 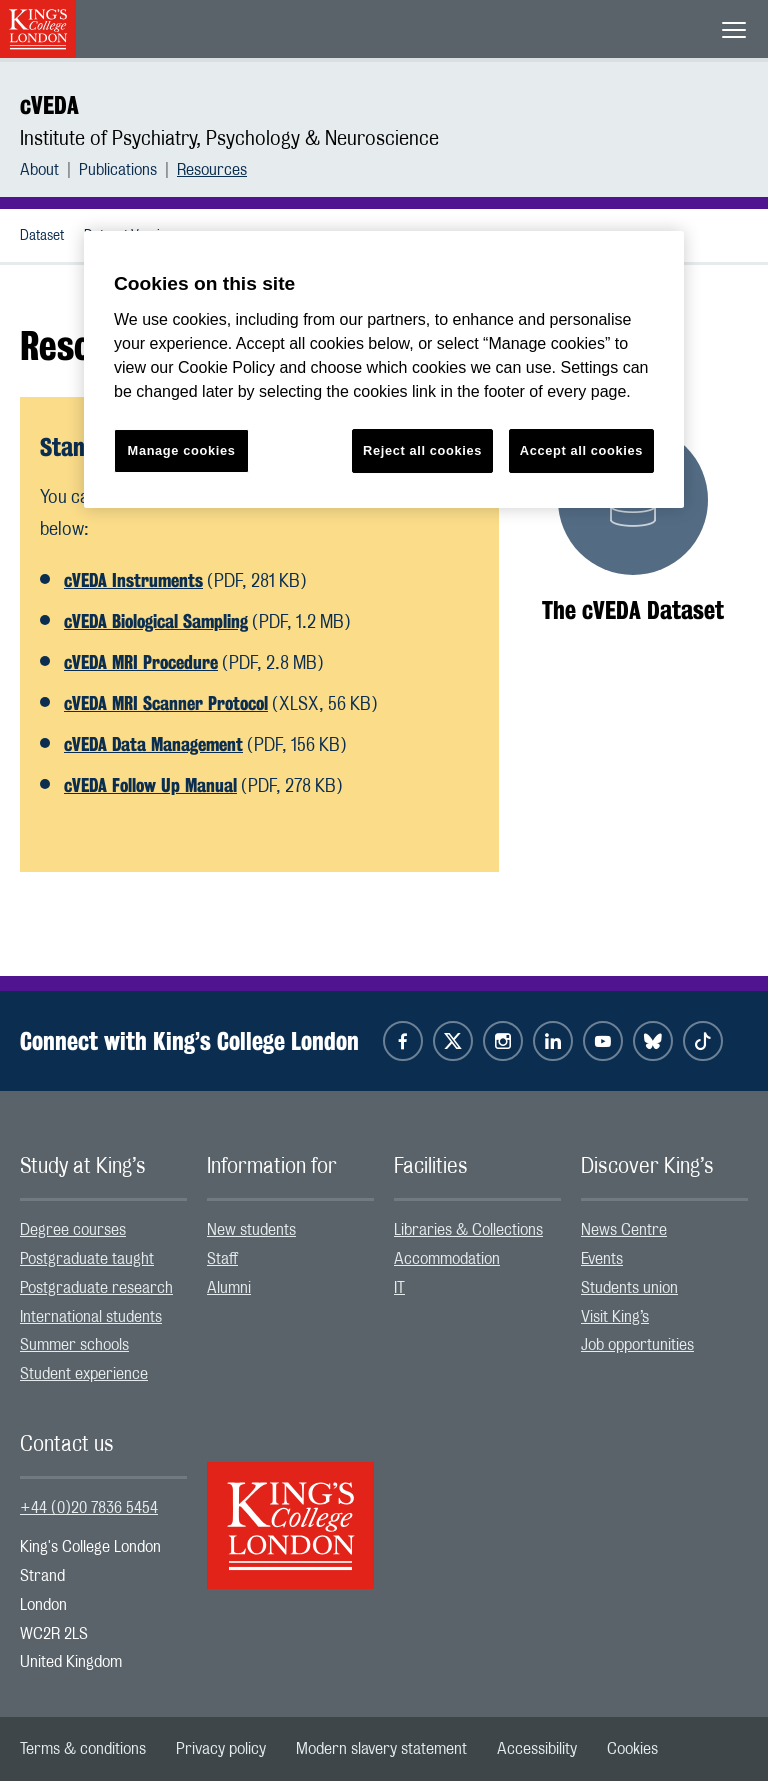 I want to click on cVEDA MRI Procedure, so click(x=141, y=662).